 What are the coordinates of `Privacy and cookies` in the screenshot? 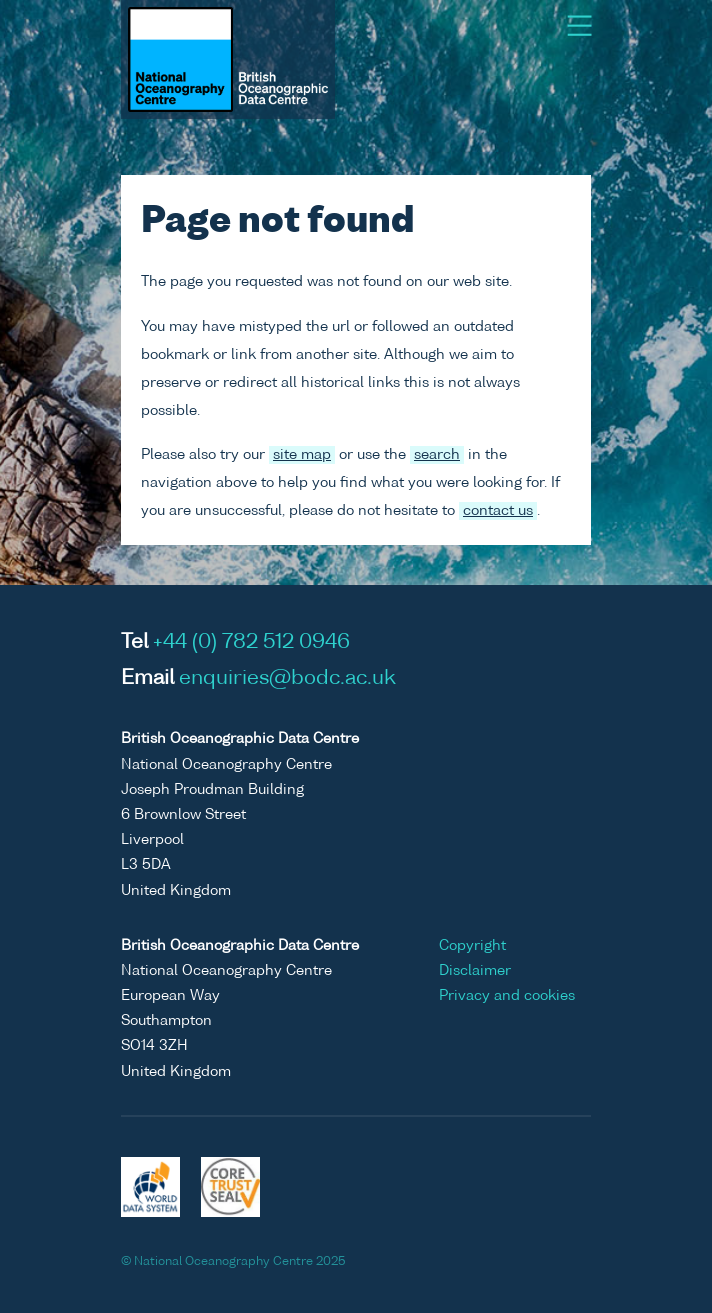 It's located at (507, 996).